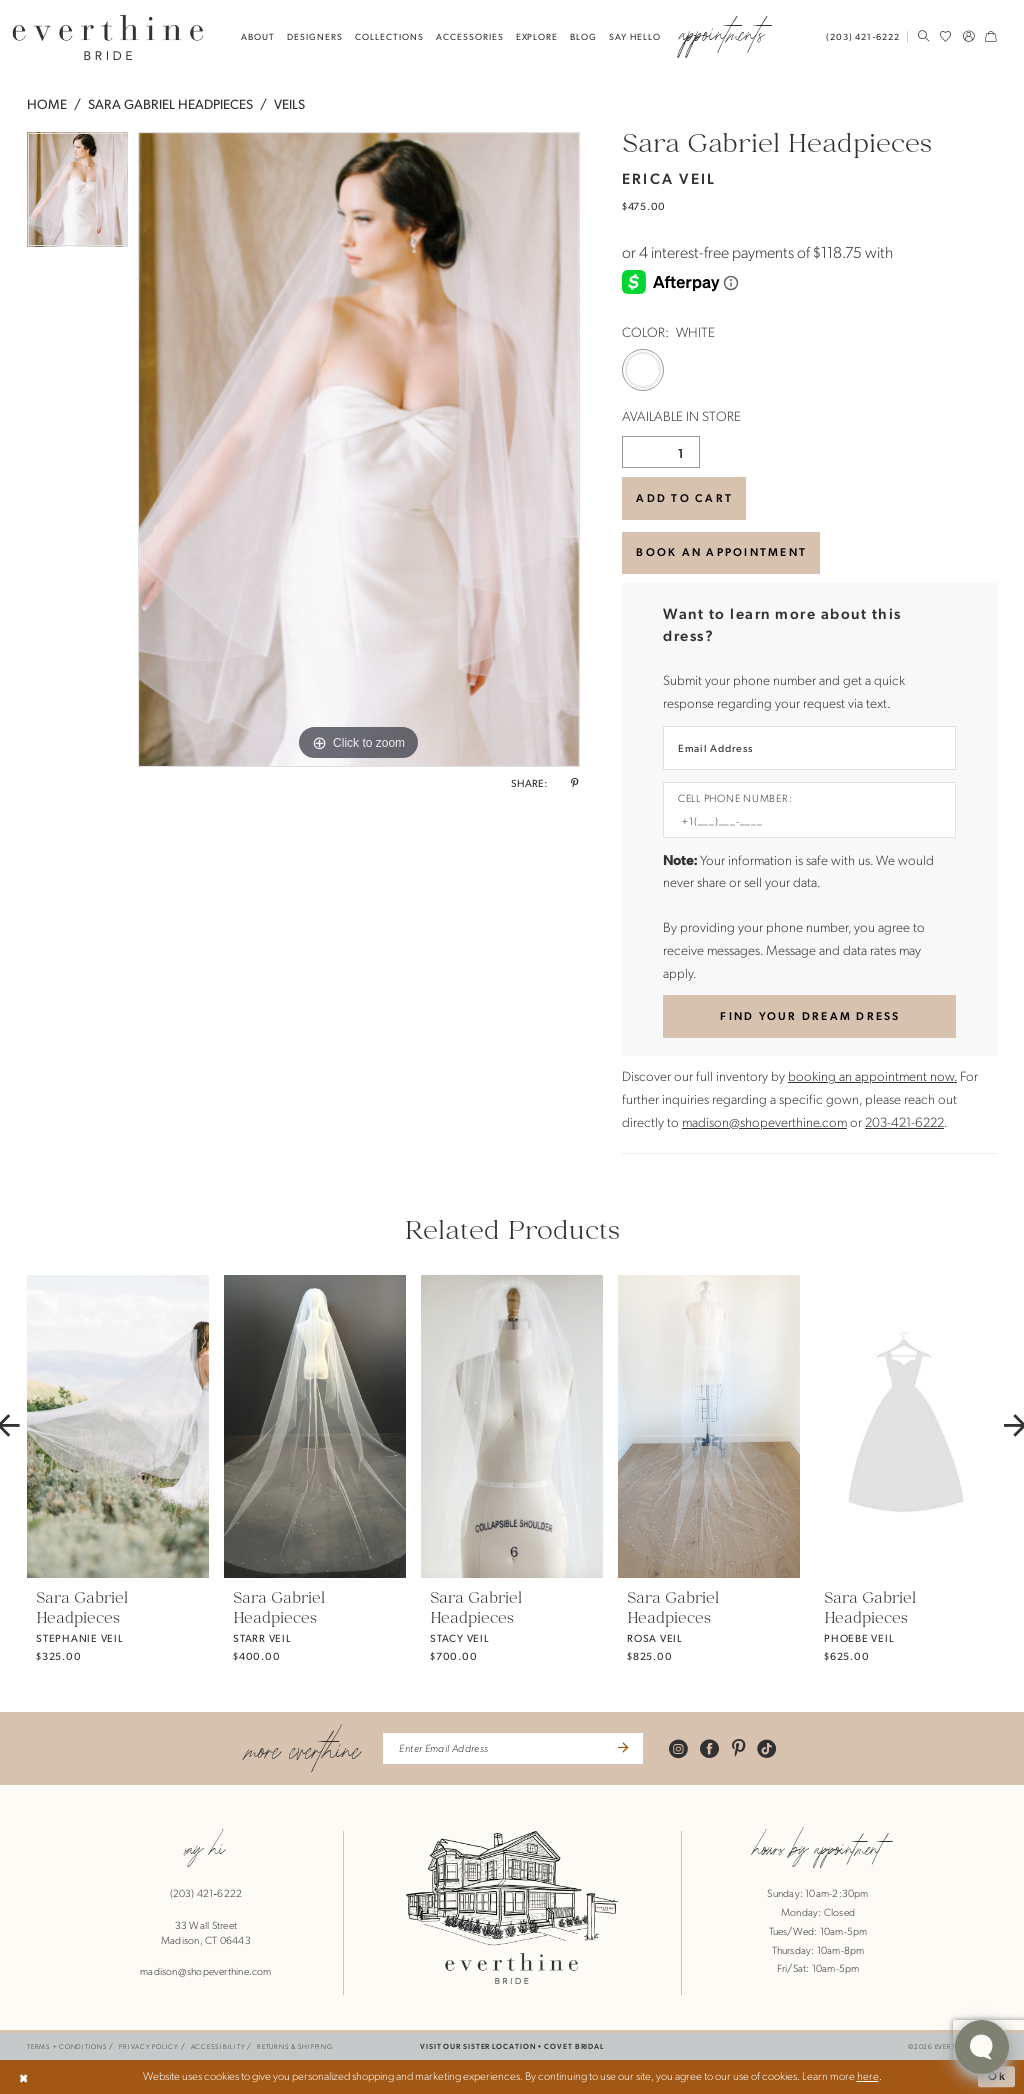 The height and width of the screenshot is (2094, 1024). Describe the element at coordinates (170, 103) in the screenshot. I see `Sara Gabriel Headpieces` at that location.